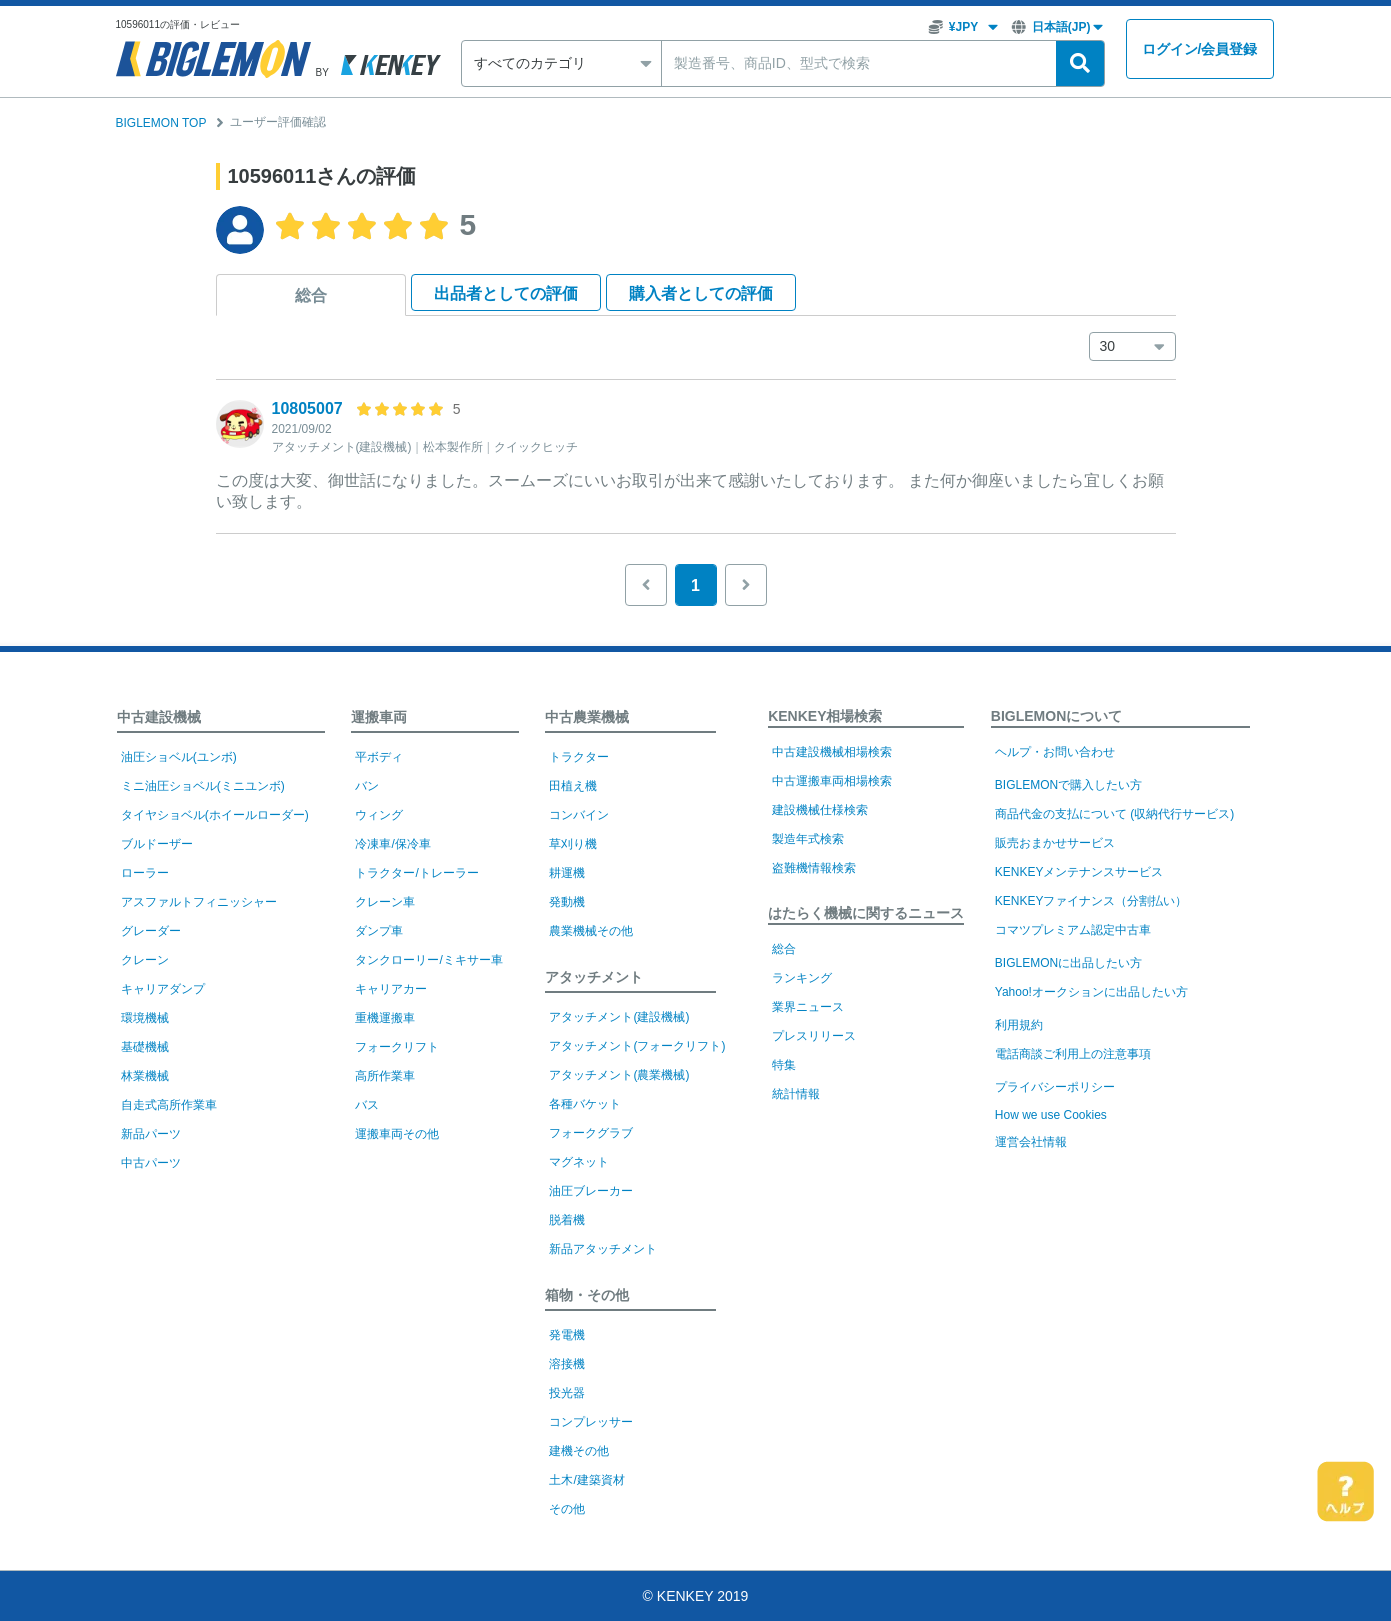  What do you see at coordinates (567, 873) in the screenshot?
I see `耕運機` at bounding box center [567, 873].